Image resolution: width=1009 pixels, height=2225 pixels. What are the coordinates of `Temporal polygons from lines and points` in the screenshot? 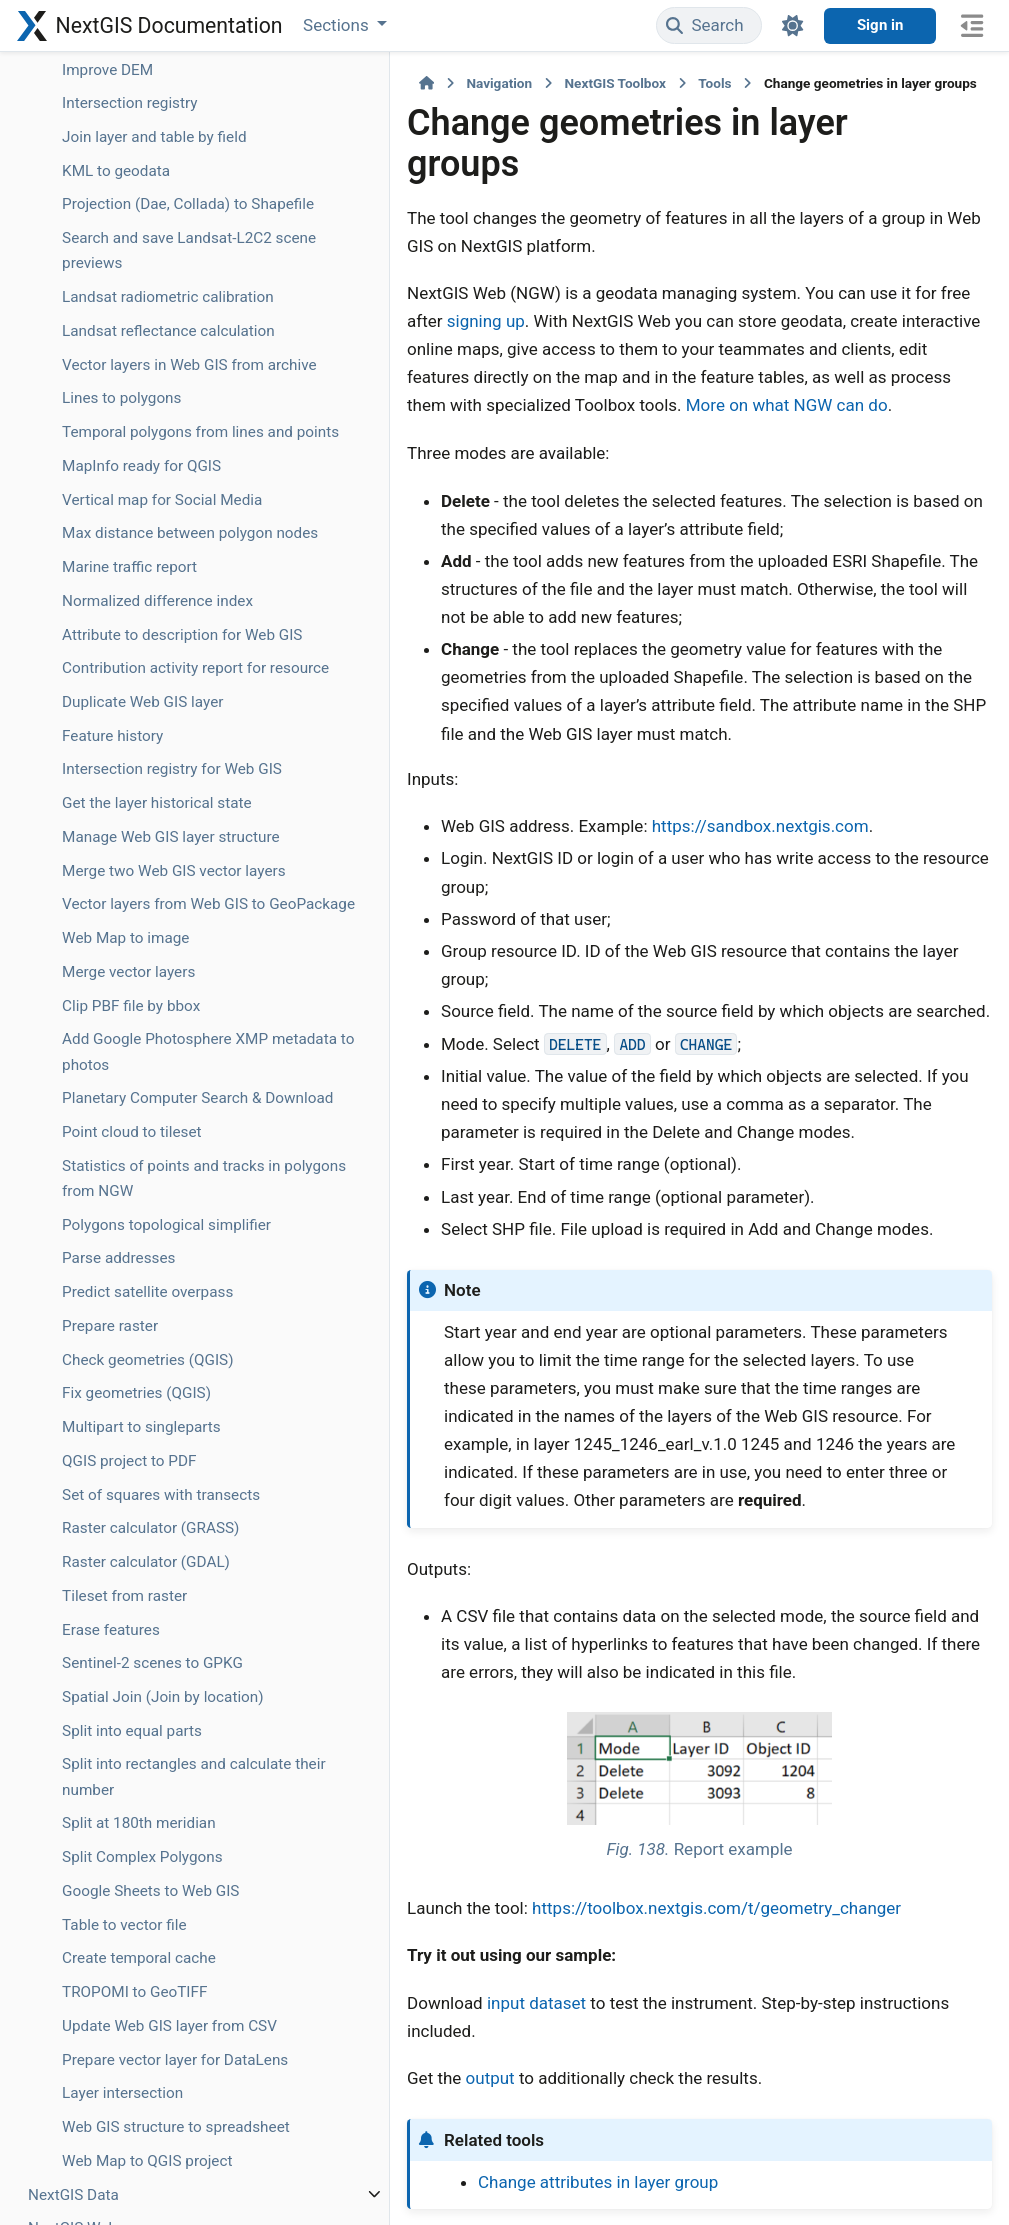 It's located at (134, 1580).